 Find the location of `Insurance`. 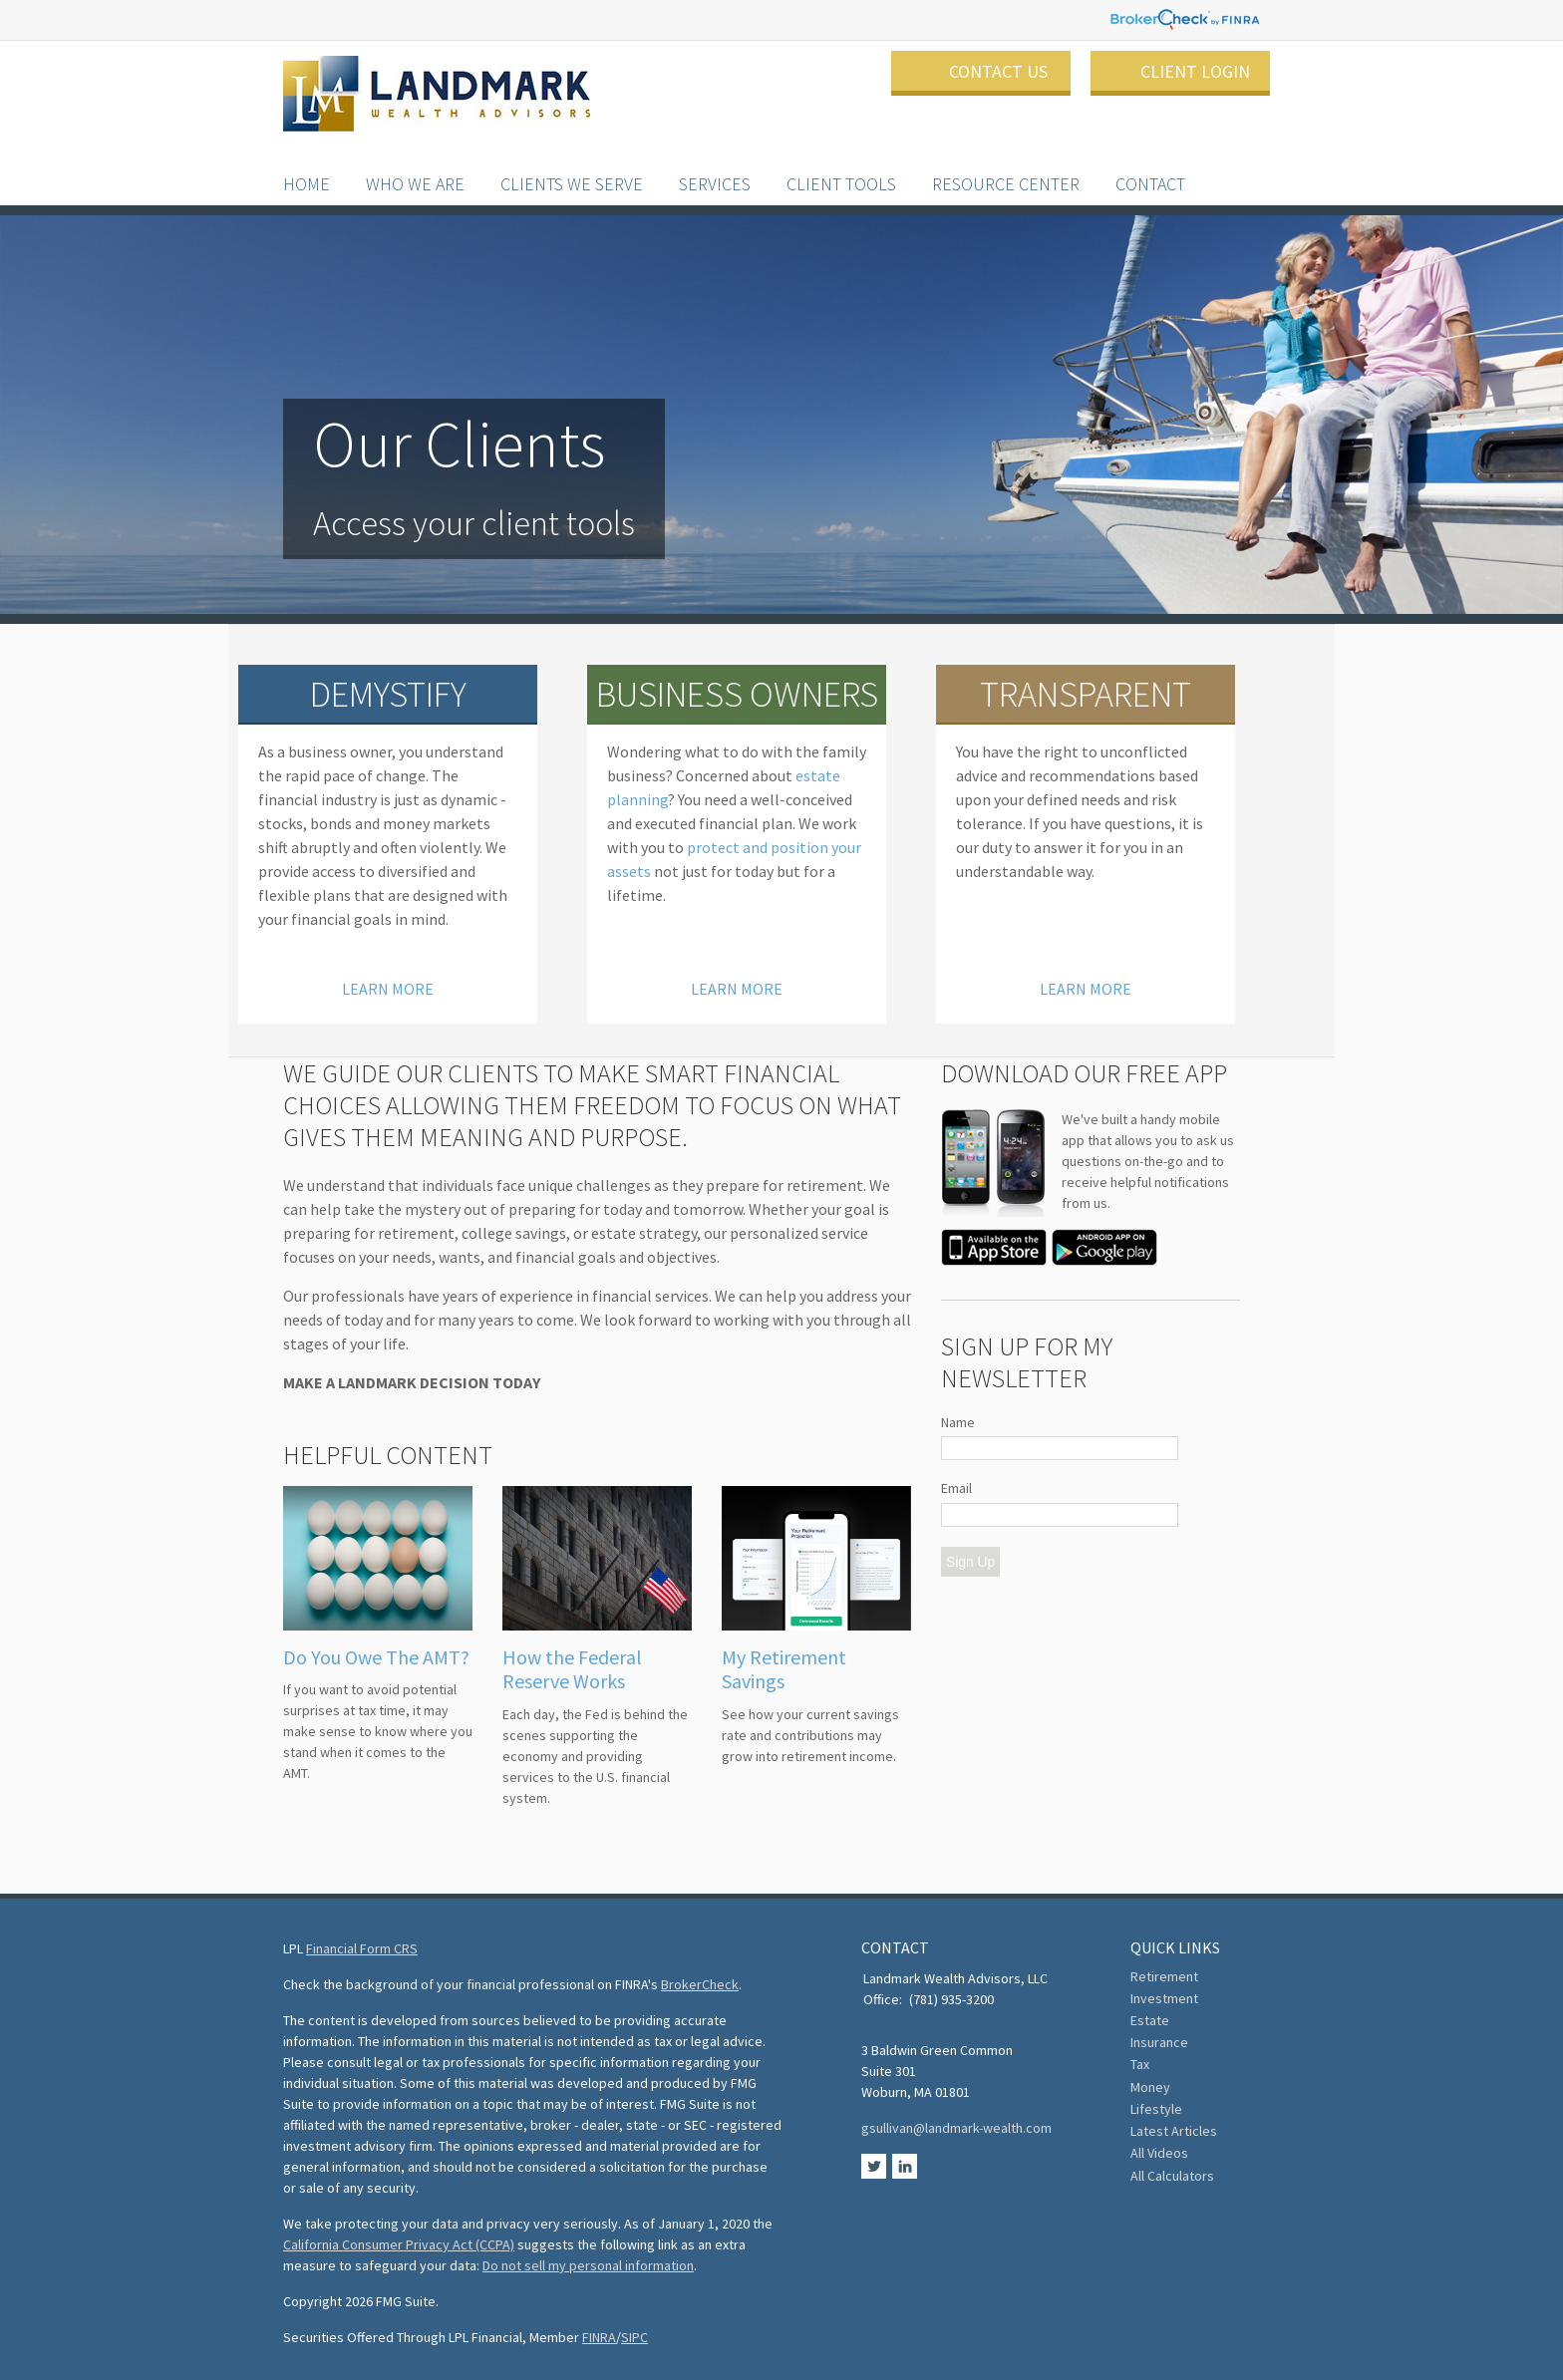

Insurance is located at coordinates (1159, 2042).